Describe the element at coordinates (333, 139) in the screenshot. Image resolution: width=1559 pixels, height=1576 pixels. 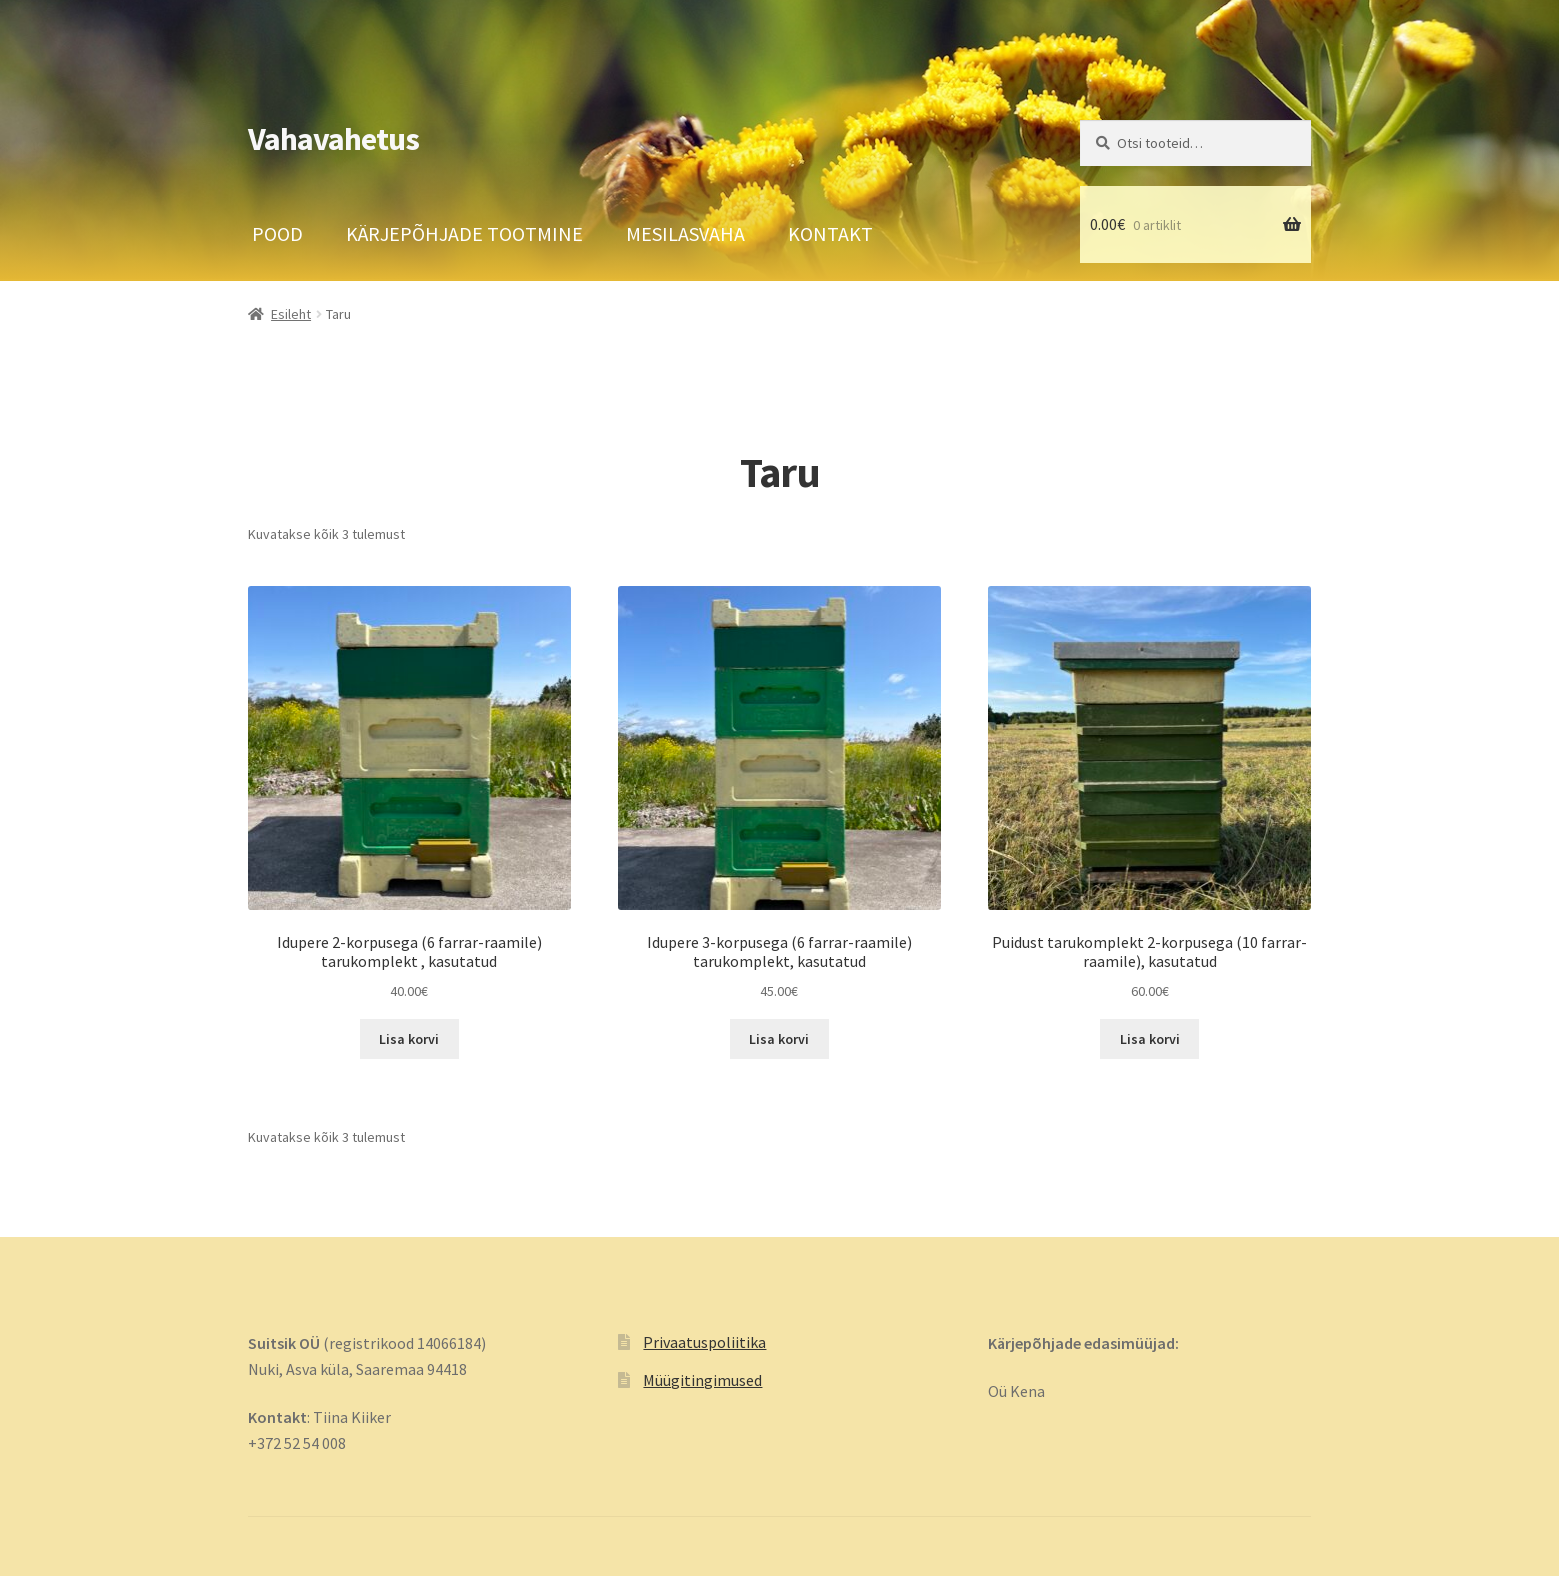
I see `Vahavahetus` at that location.